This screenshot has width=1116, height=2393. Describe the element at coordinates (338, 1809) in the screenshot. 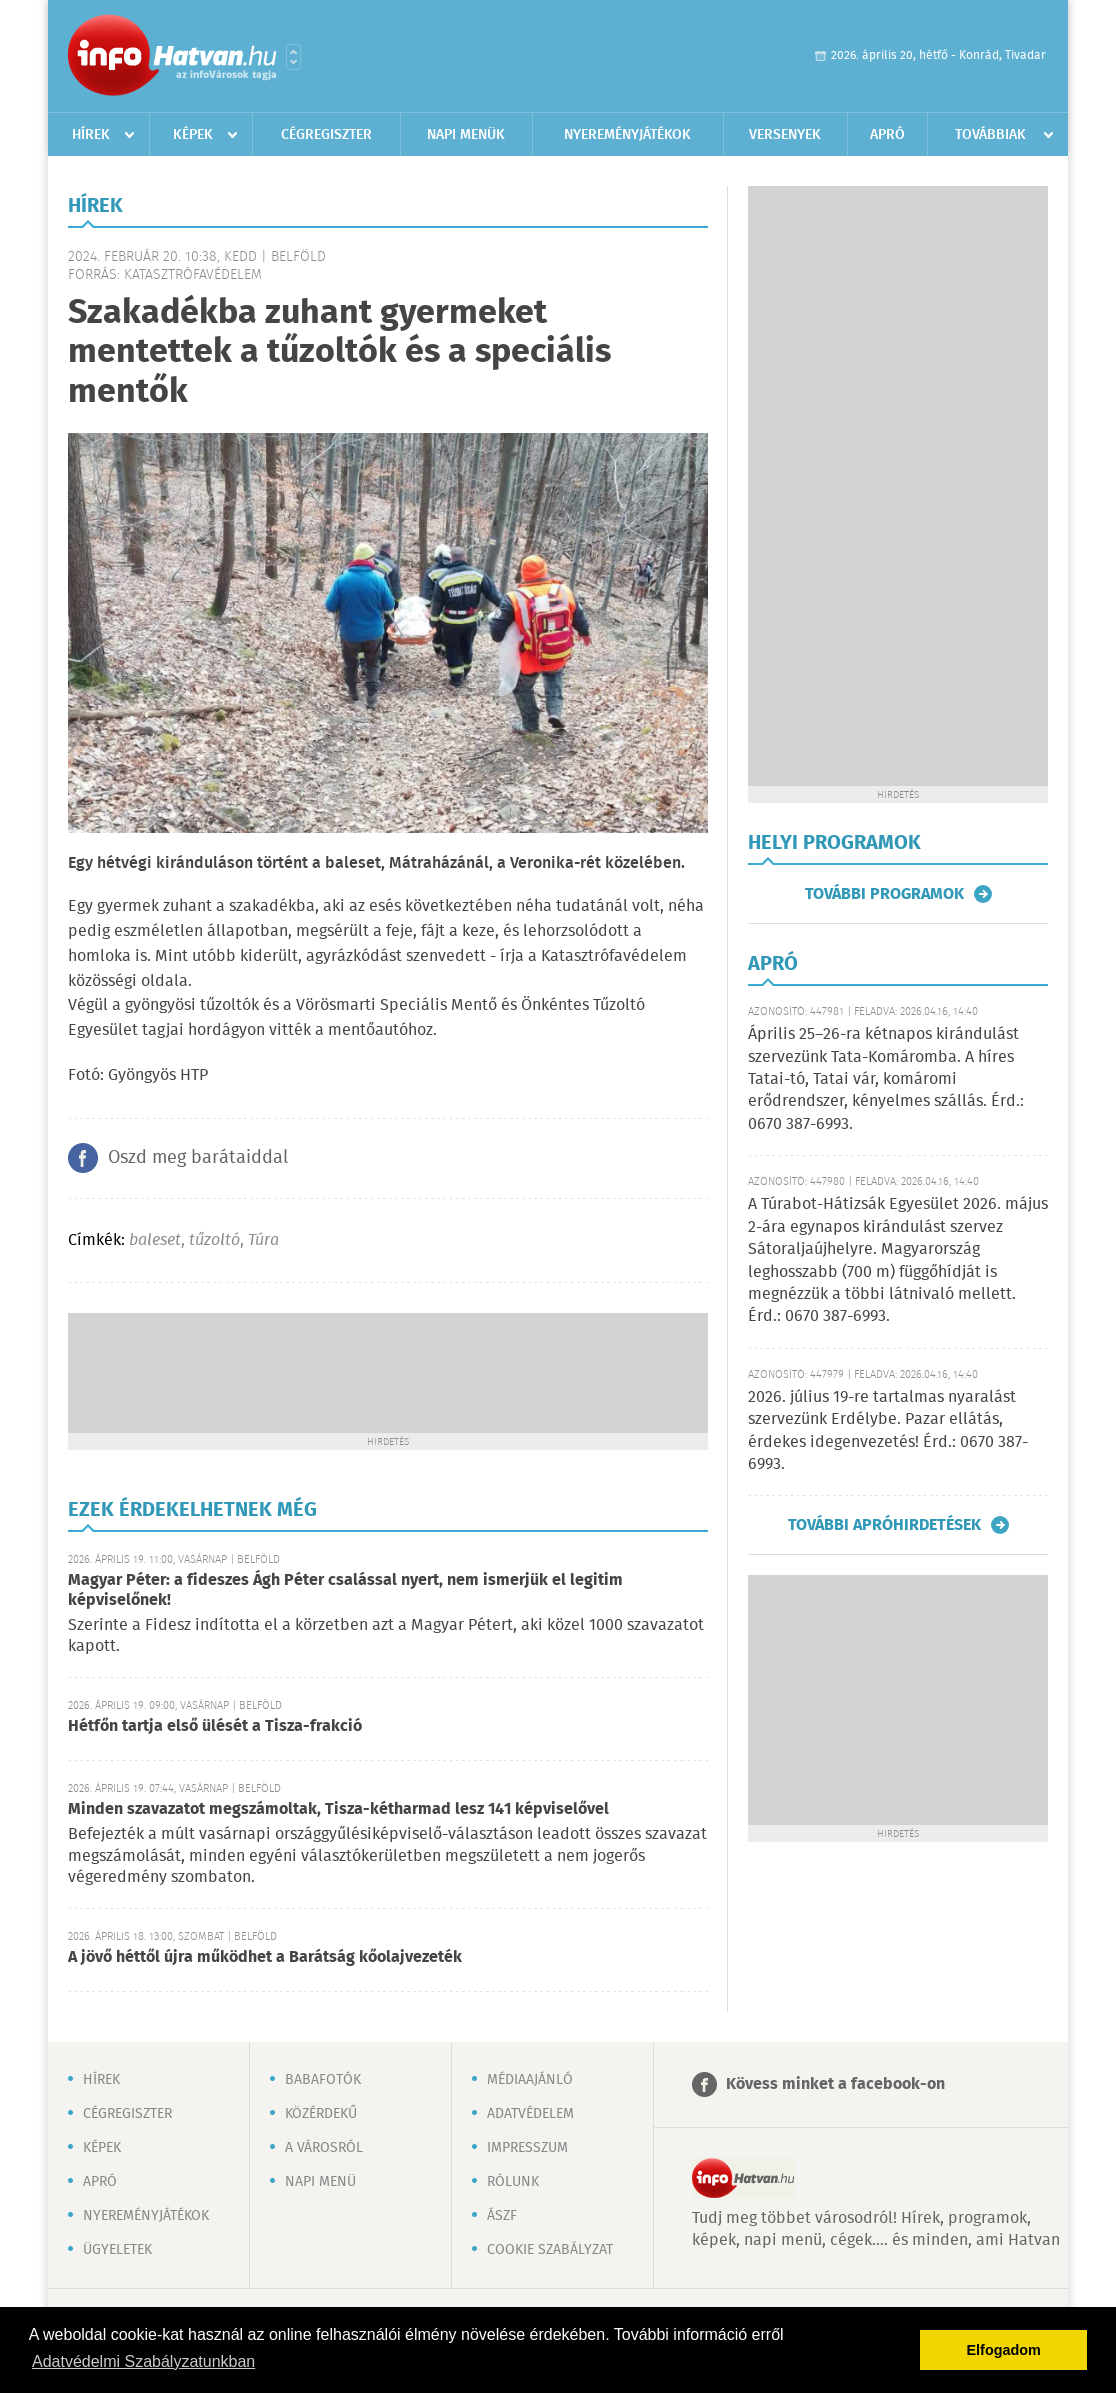

I see `Minden szavazatot megszámoltak, Tisza-kétharmad lesz 141 képviselővel` at that location.